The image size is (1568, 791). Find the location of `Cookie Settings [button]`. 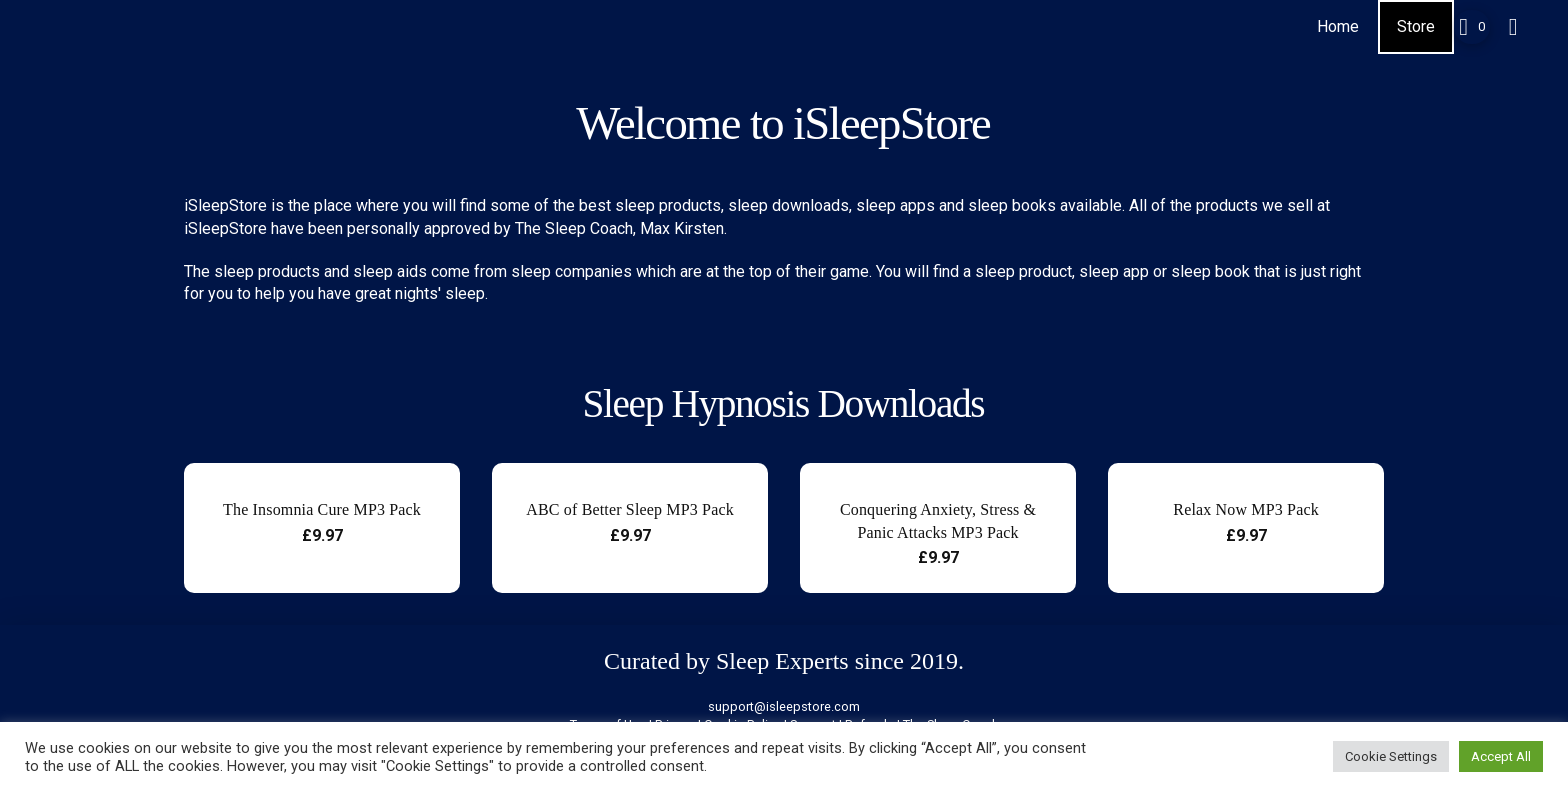

Cookie Settings [button] is located at coordinates (1391, 756).